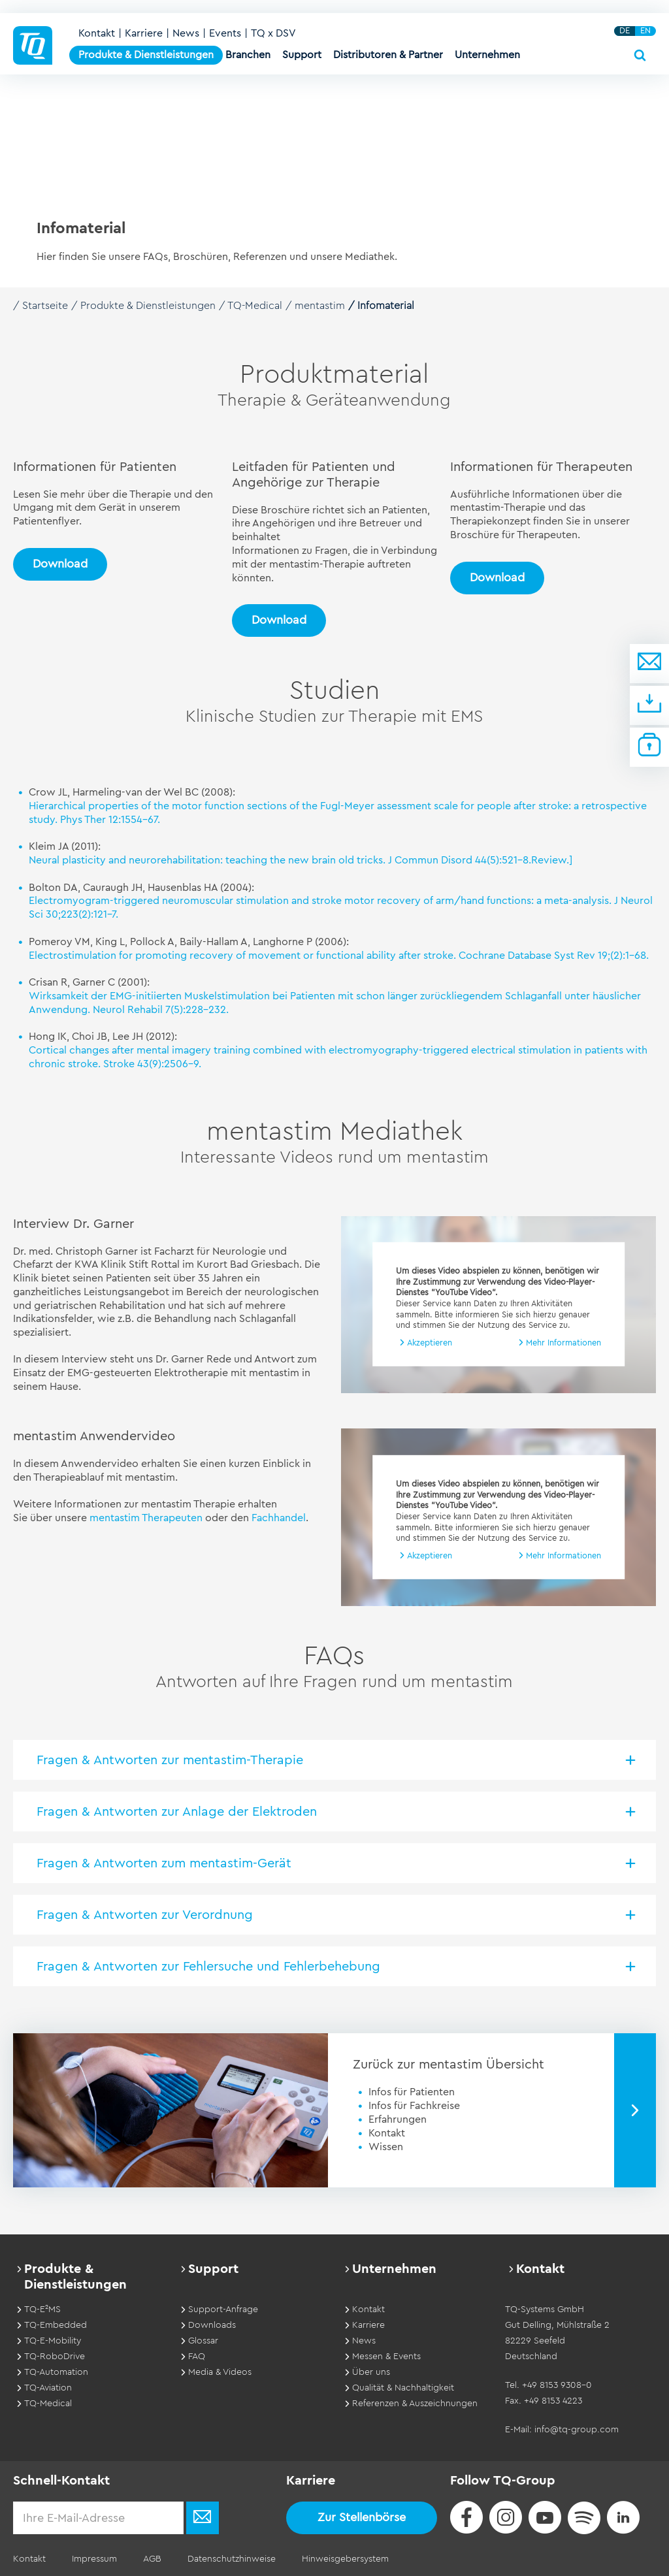 This screenshot has height=2576, width=669. Describe the element at coordinates (563, 1343) in the screenshot. I see `Mehr Informationen` at that location.